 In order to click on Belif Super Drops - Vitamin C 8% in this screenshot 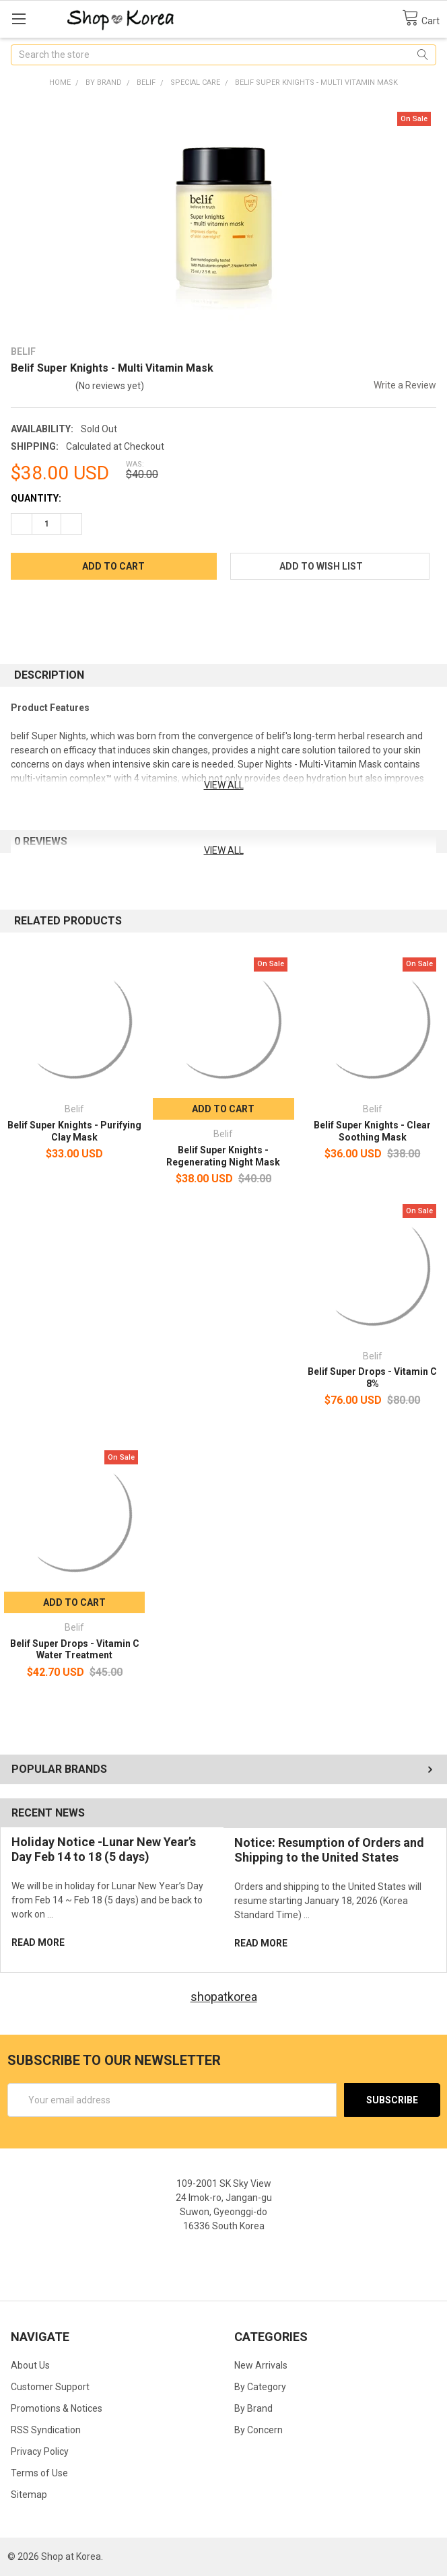, I will do `click(372, 1377)`.